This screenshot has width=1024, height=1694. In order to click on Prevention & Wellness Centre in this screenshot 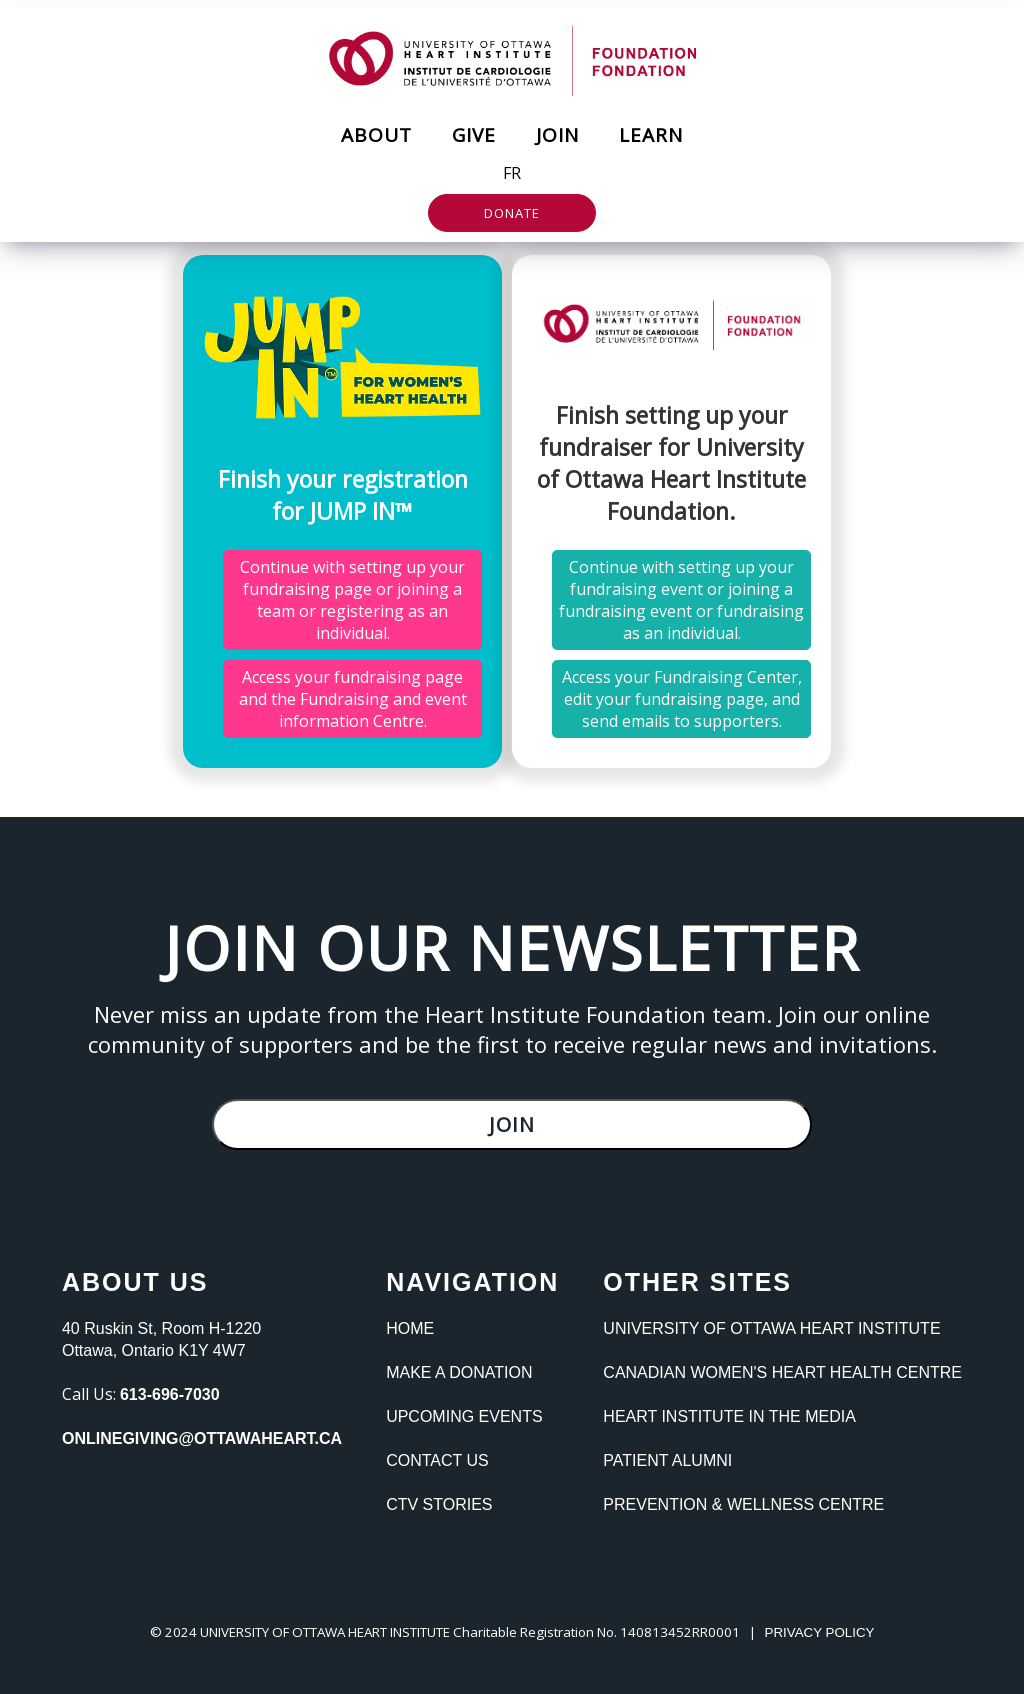, I will do `click(743, 1504)`.